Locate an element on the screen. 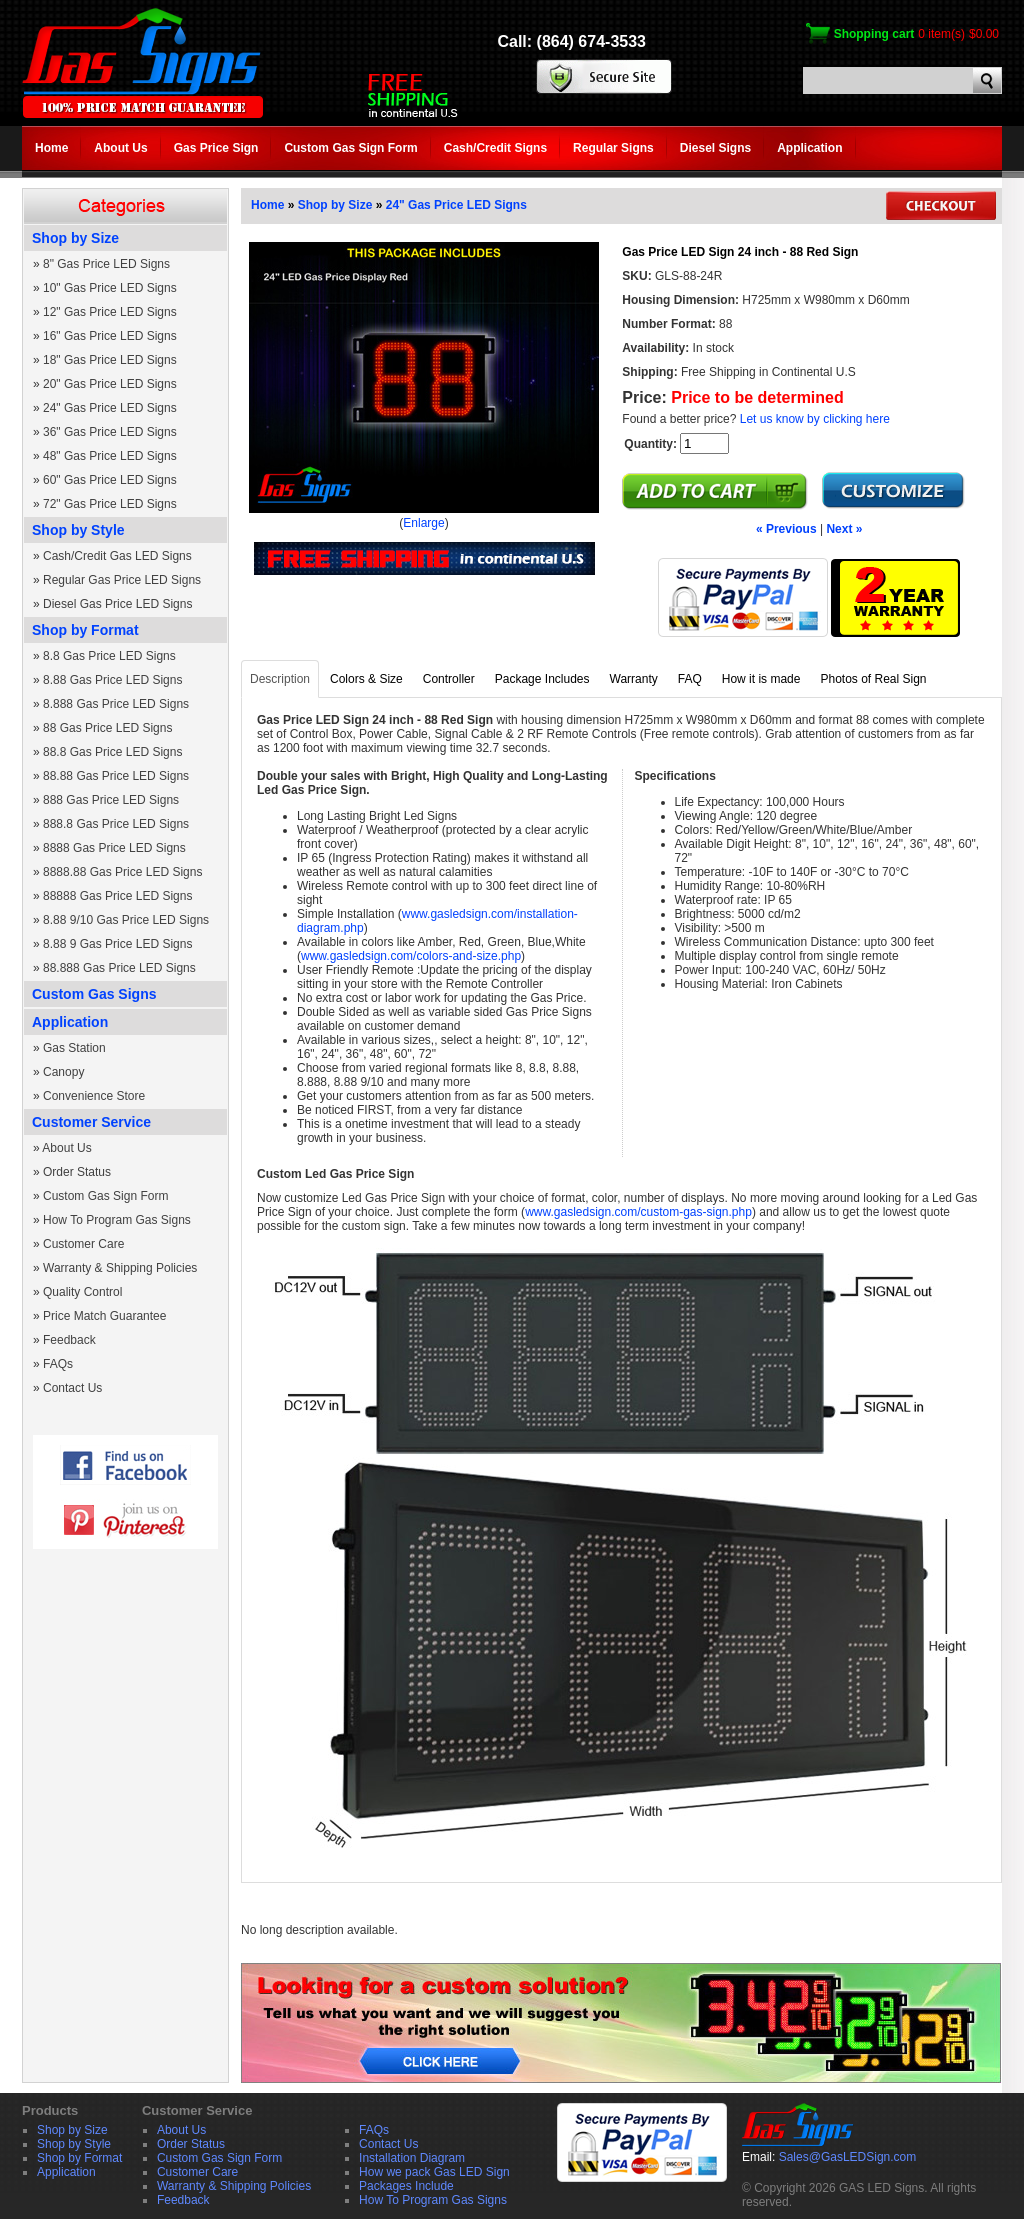  Price Match Guarantee is located at coordinates (104, 1316).